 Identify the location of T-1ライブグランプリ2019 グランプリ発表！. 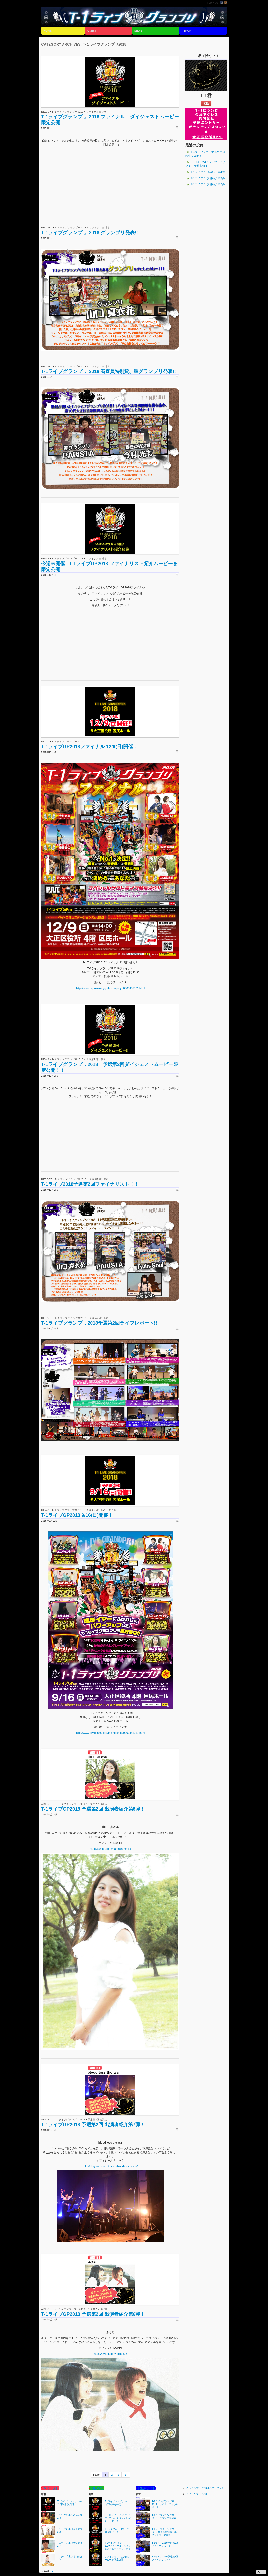
(165, 2517).